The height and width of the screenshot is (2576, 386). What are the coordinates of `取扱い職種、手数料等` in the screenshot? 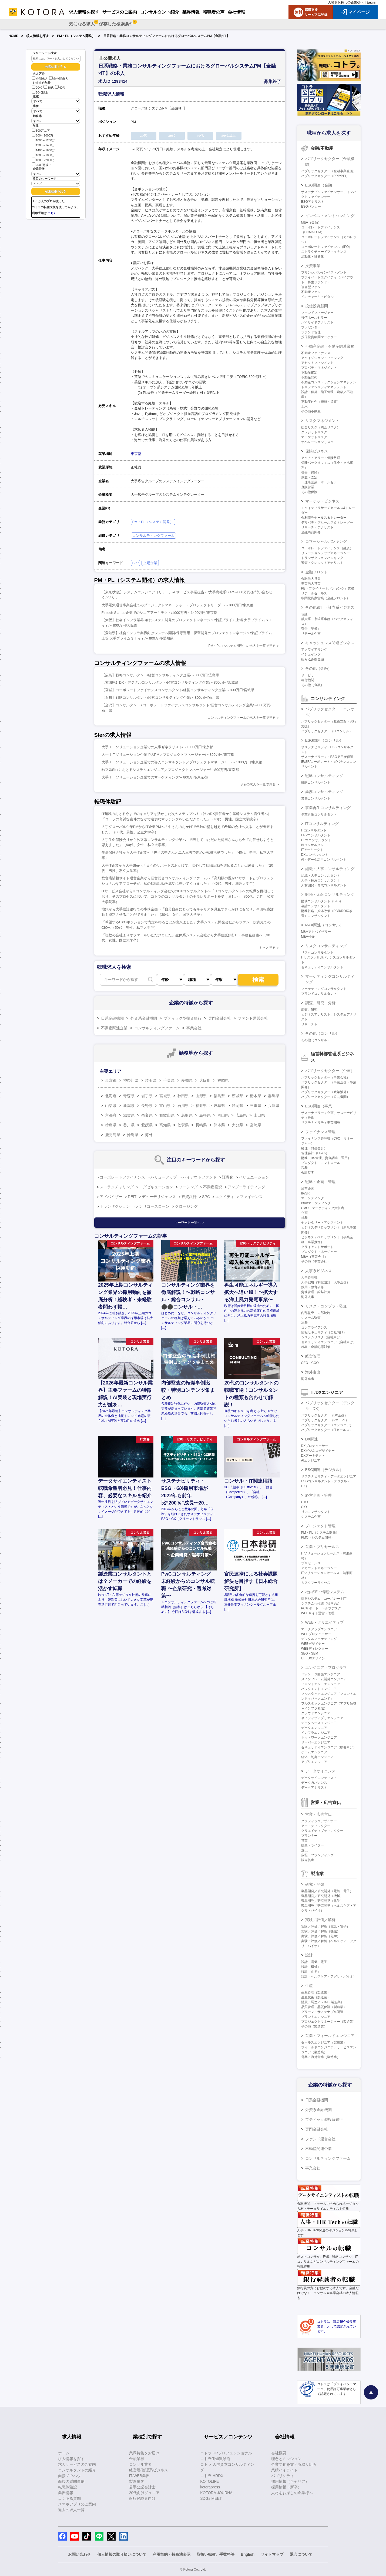 It's located at (215, 2554).